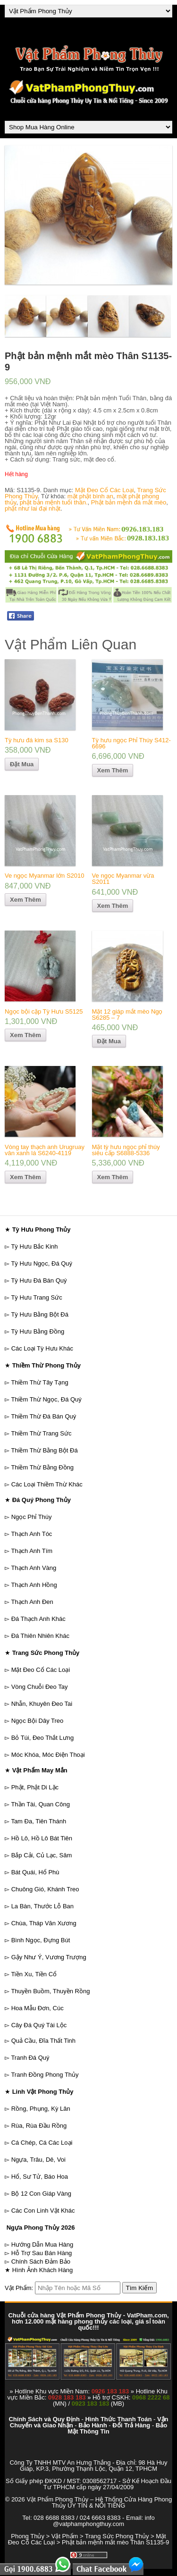 This screenshot has height=2576, width=177. Describe the element at coordinates (129, 502) in the screenshot. I see `Phật bản mệnh đá mắt mèo` at that location.